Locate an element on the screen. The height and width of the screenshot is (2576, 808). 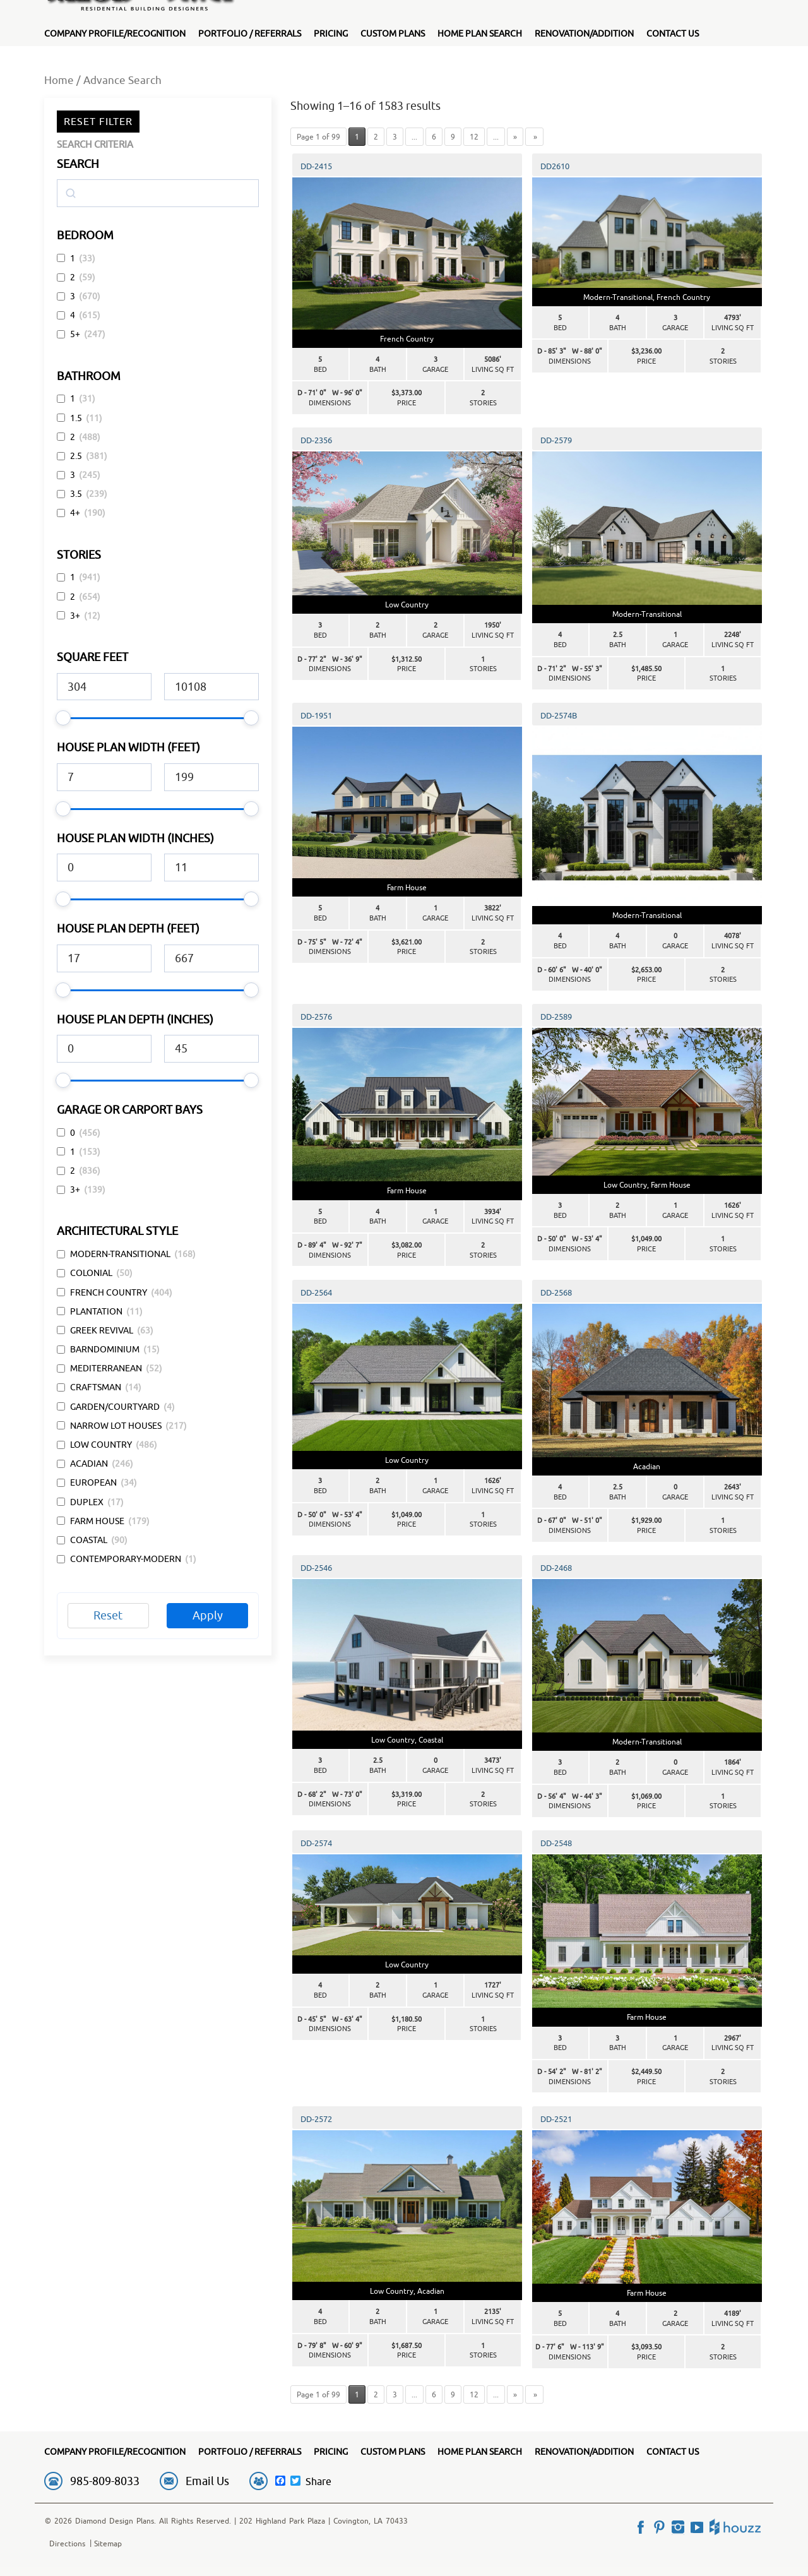
Sitemap is located at coordinates (108, 2543).